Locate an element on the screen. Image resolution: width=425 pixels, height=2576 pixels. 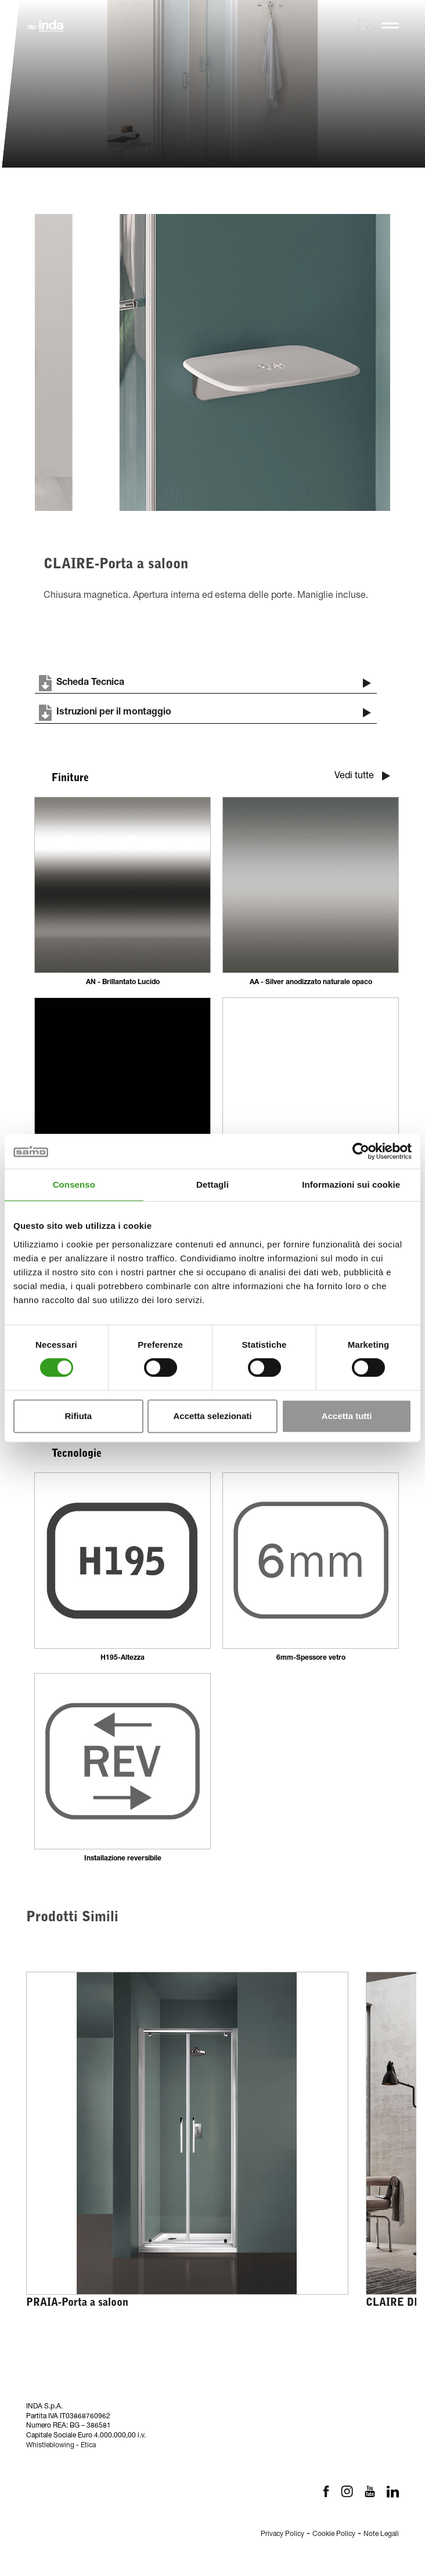
Accetta selezionati is located at coordinates (212, 1416).